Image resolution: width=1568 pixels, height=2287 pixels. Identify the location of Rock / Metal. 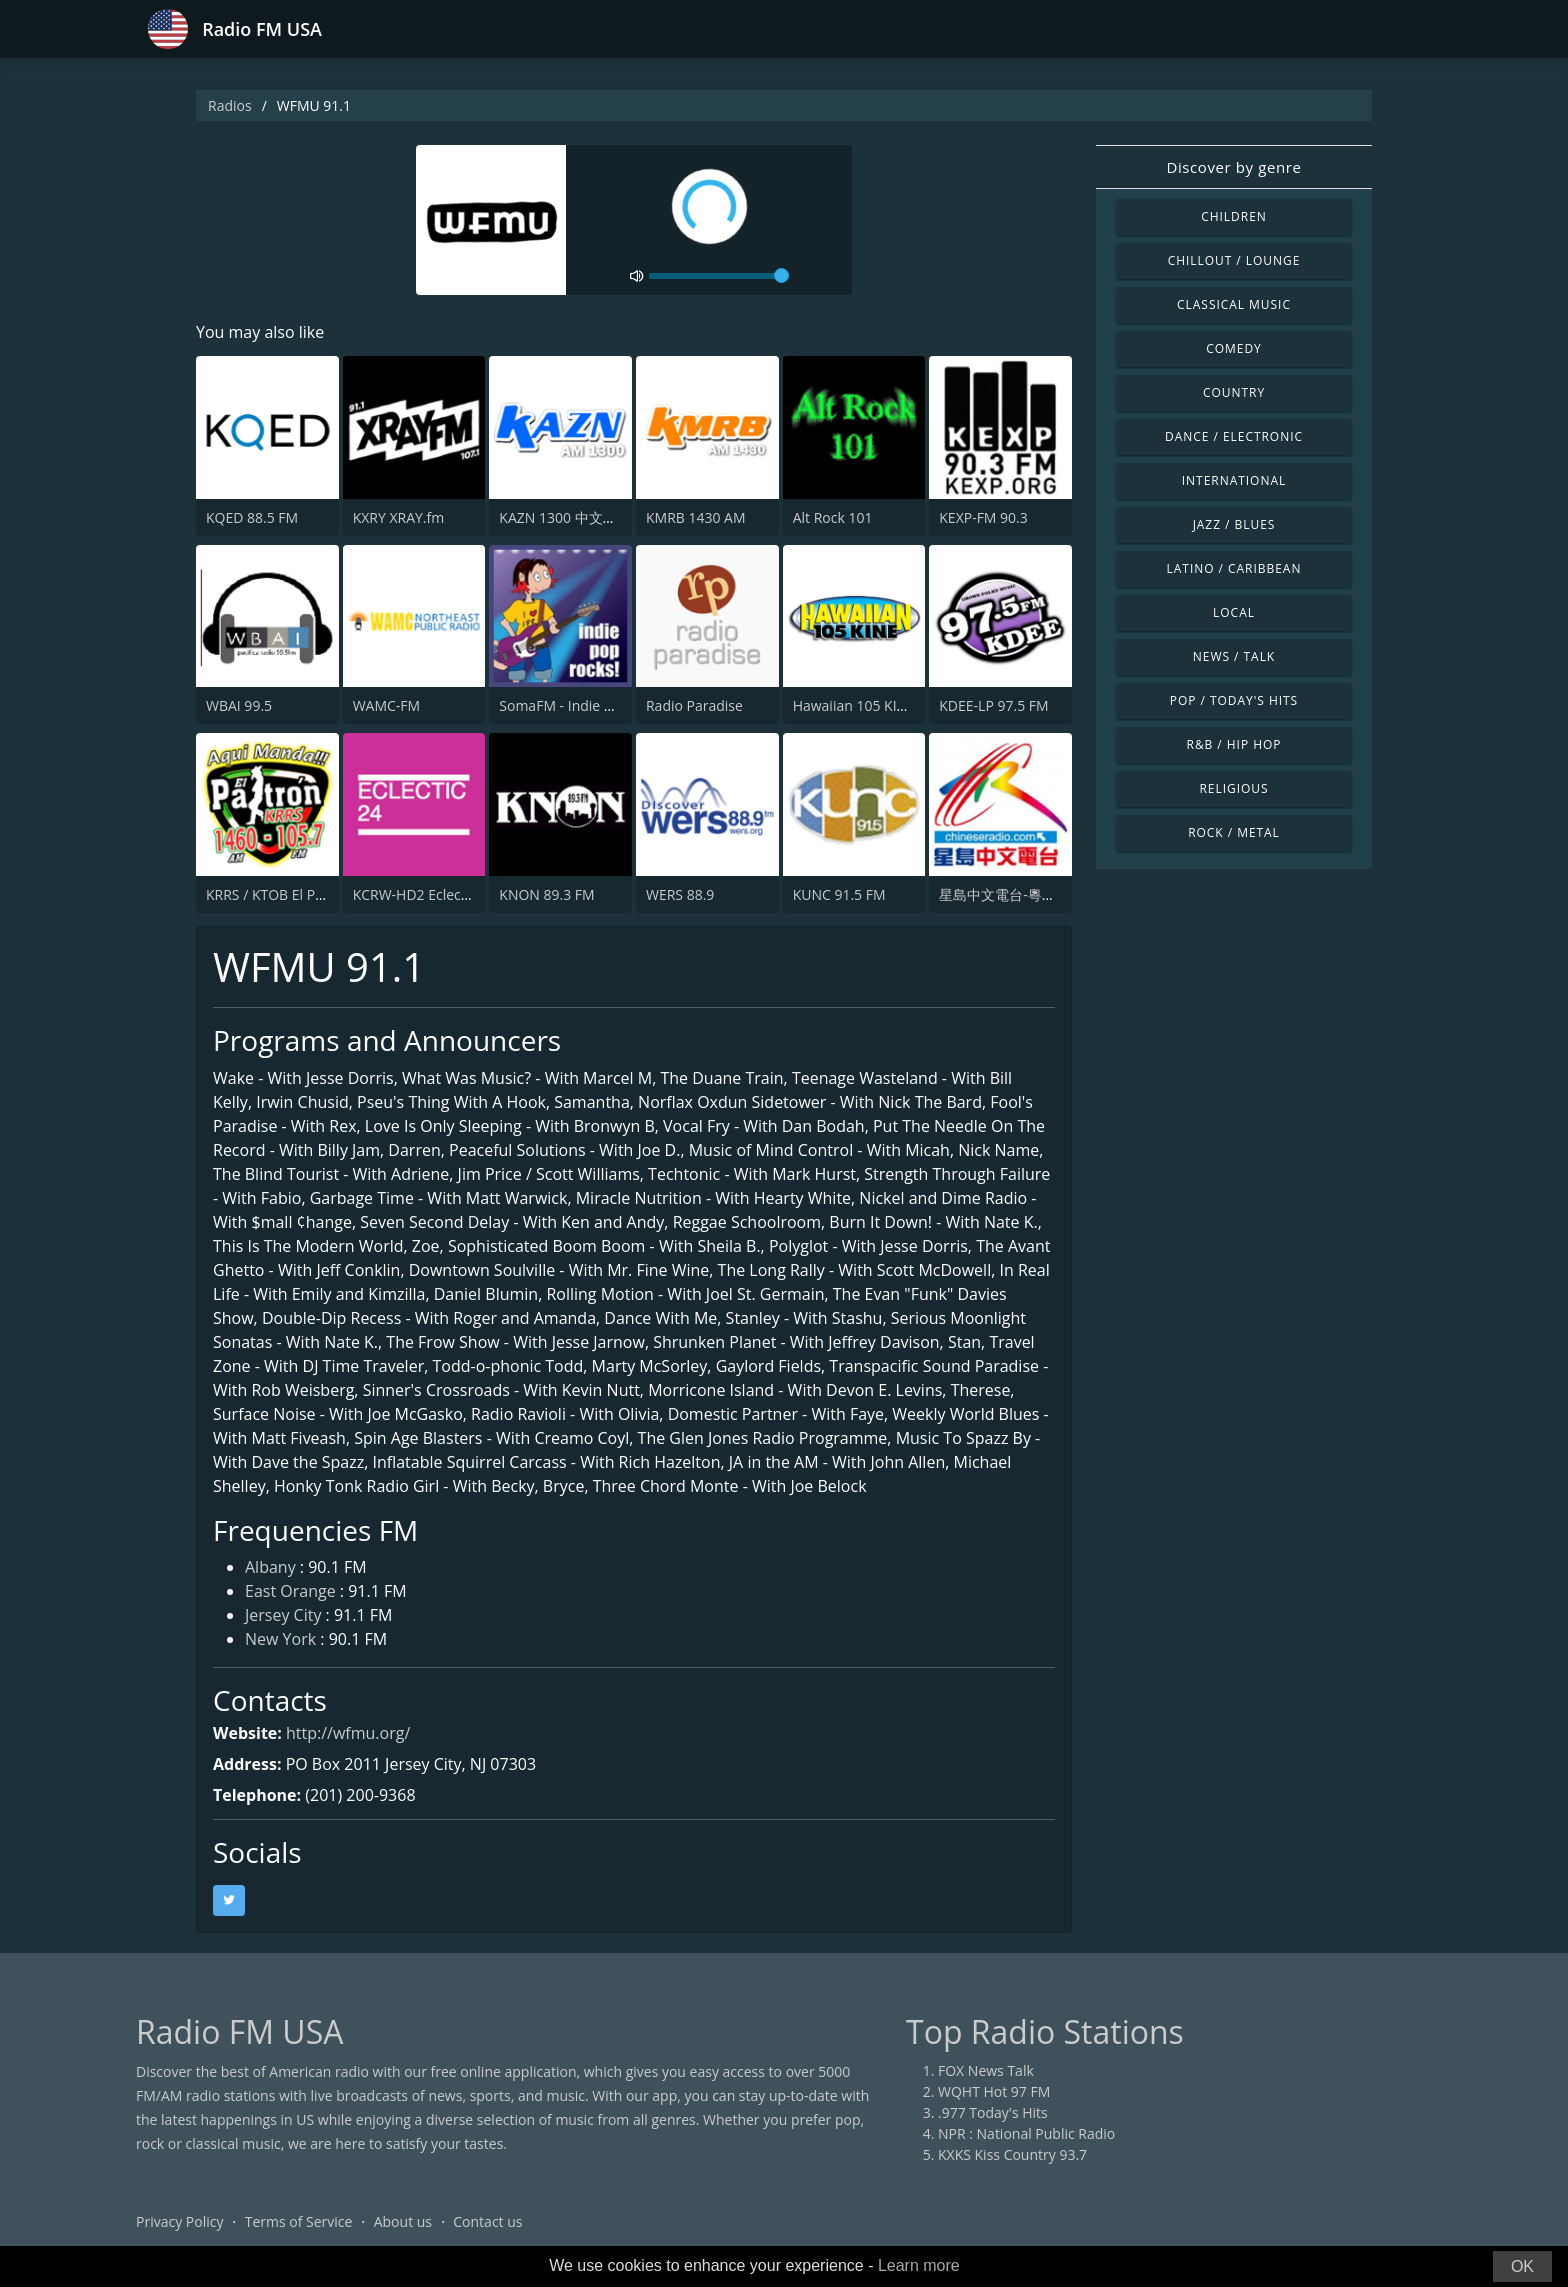
(1234, 832).